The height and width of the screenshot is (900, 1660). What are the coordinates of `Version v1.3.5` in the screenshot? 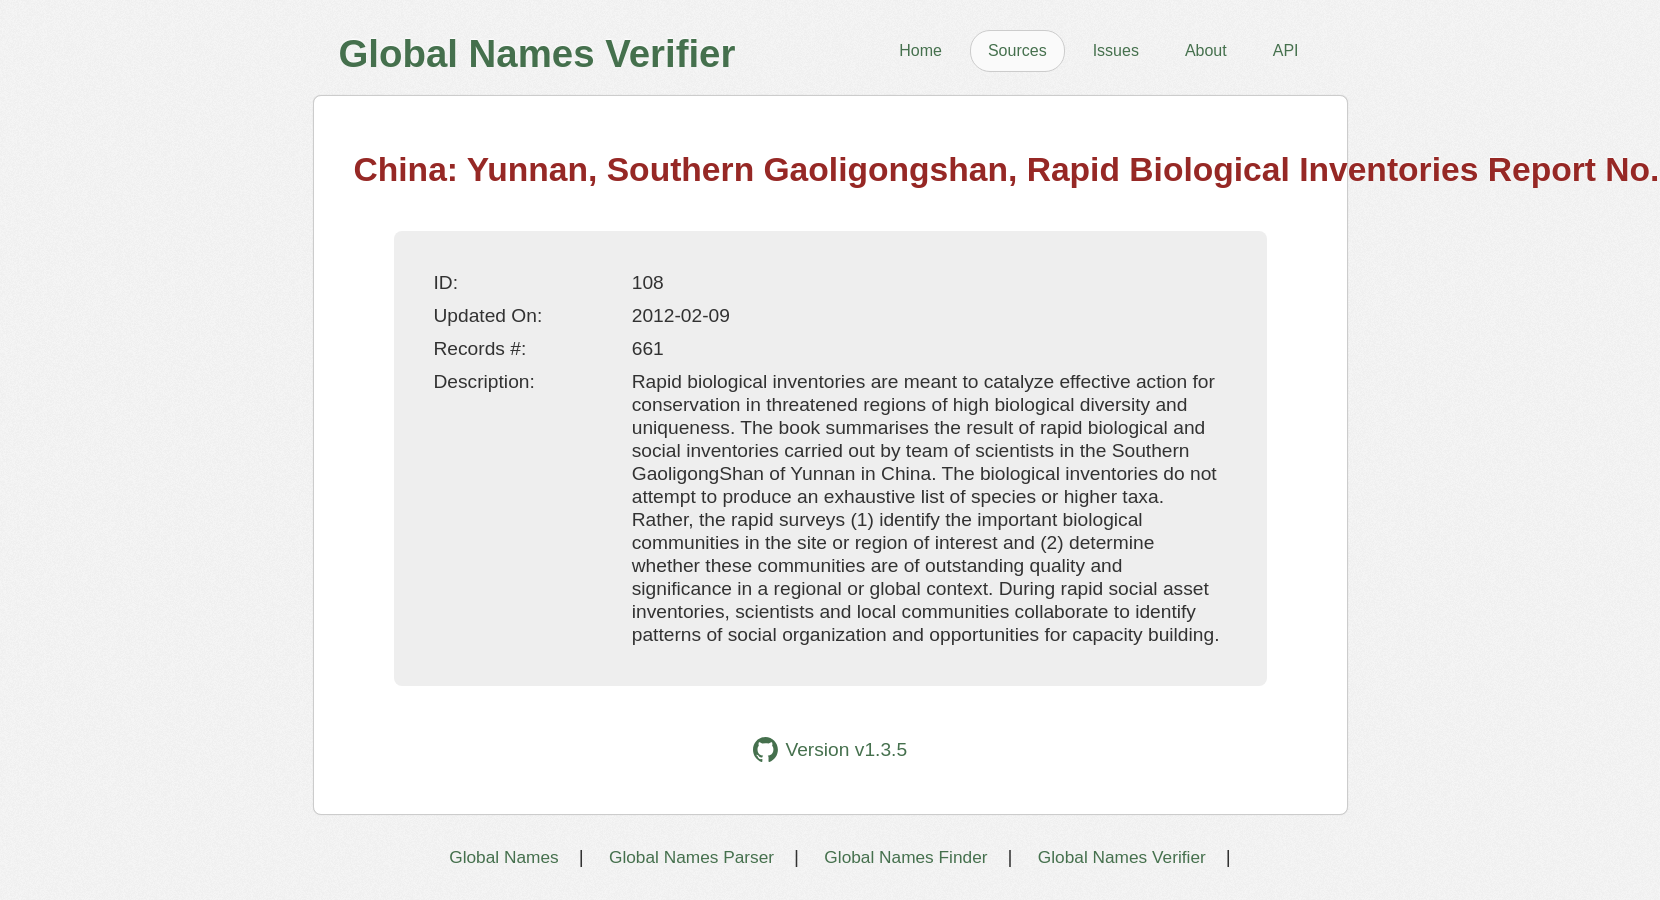 It's located at (830, 749).